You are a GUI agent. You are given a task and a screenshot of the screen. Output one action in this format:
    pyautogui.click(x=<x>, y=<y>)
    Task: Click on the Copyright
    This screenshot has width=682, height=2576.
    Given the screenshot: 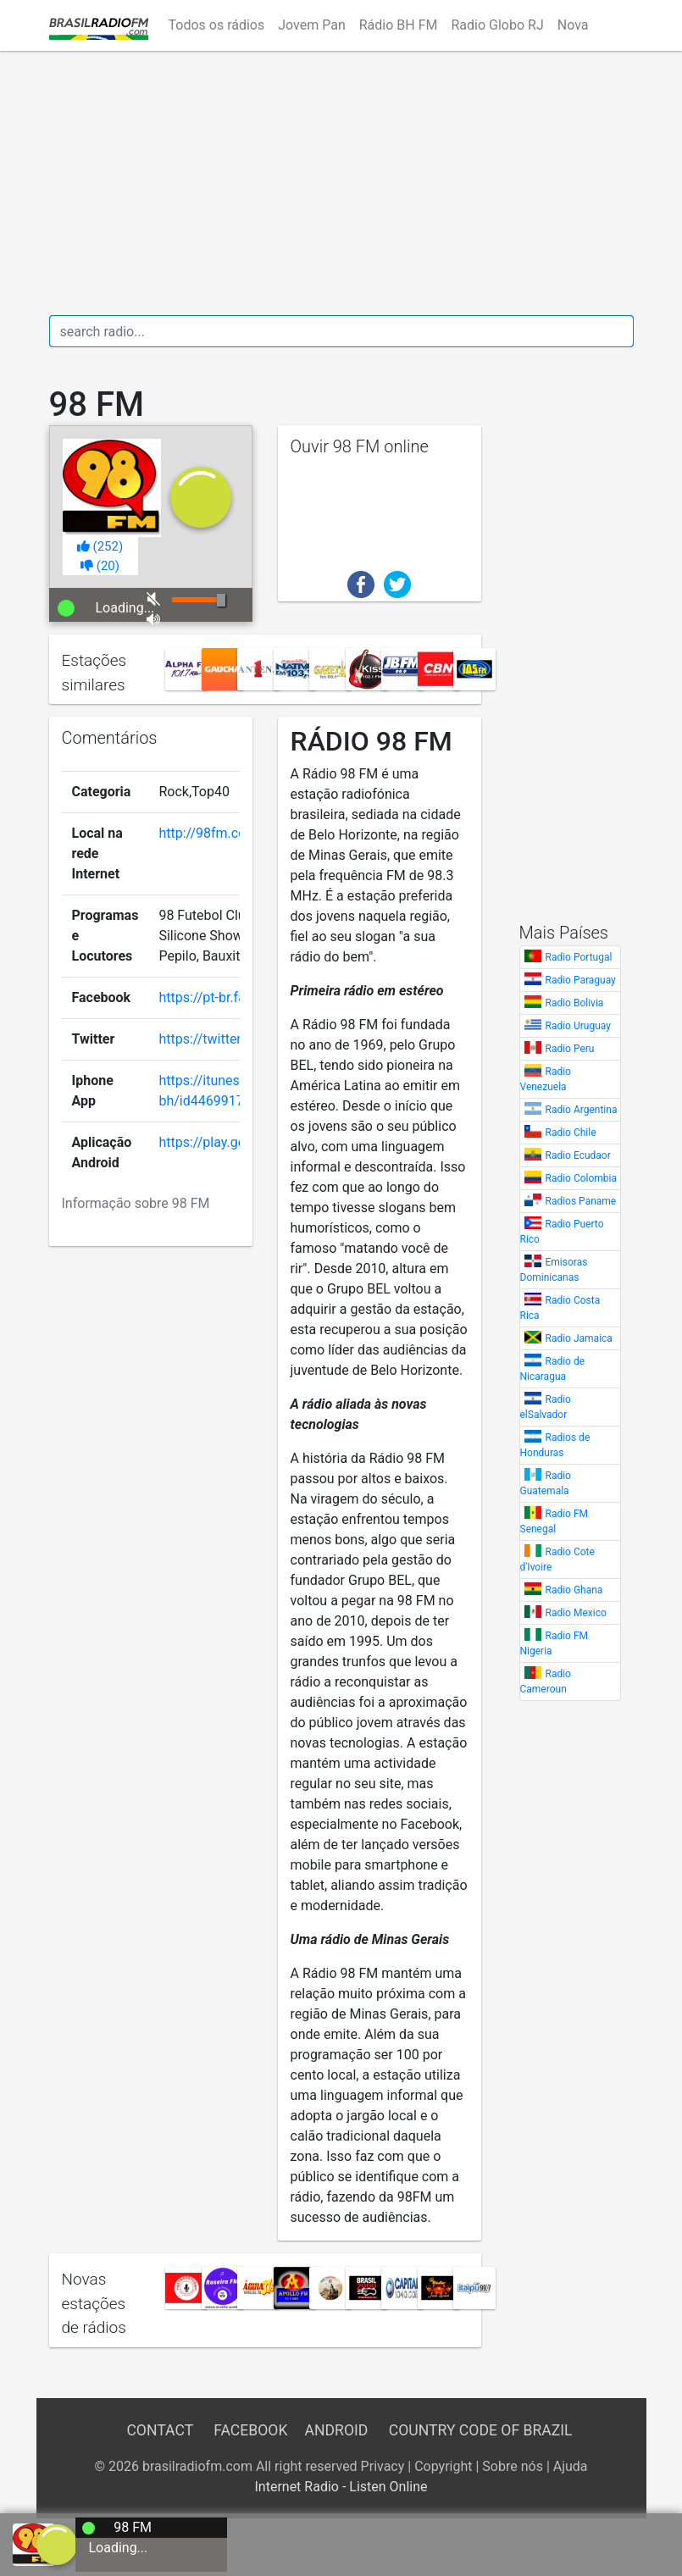 What is the action you would take?
    pyautogui.click(x=443, y=2466)
    